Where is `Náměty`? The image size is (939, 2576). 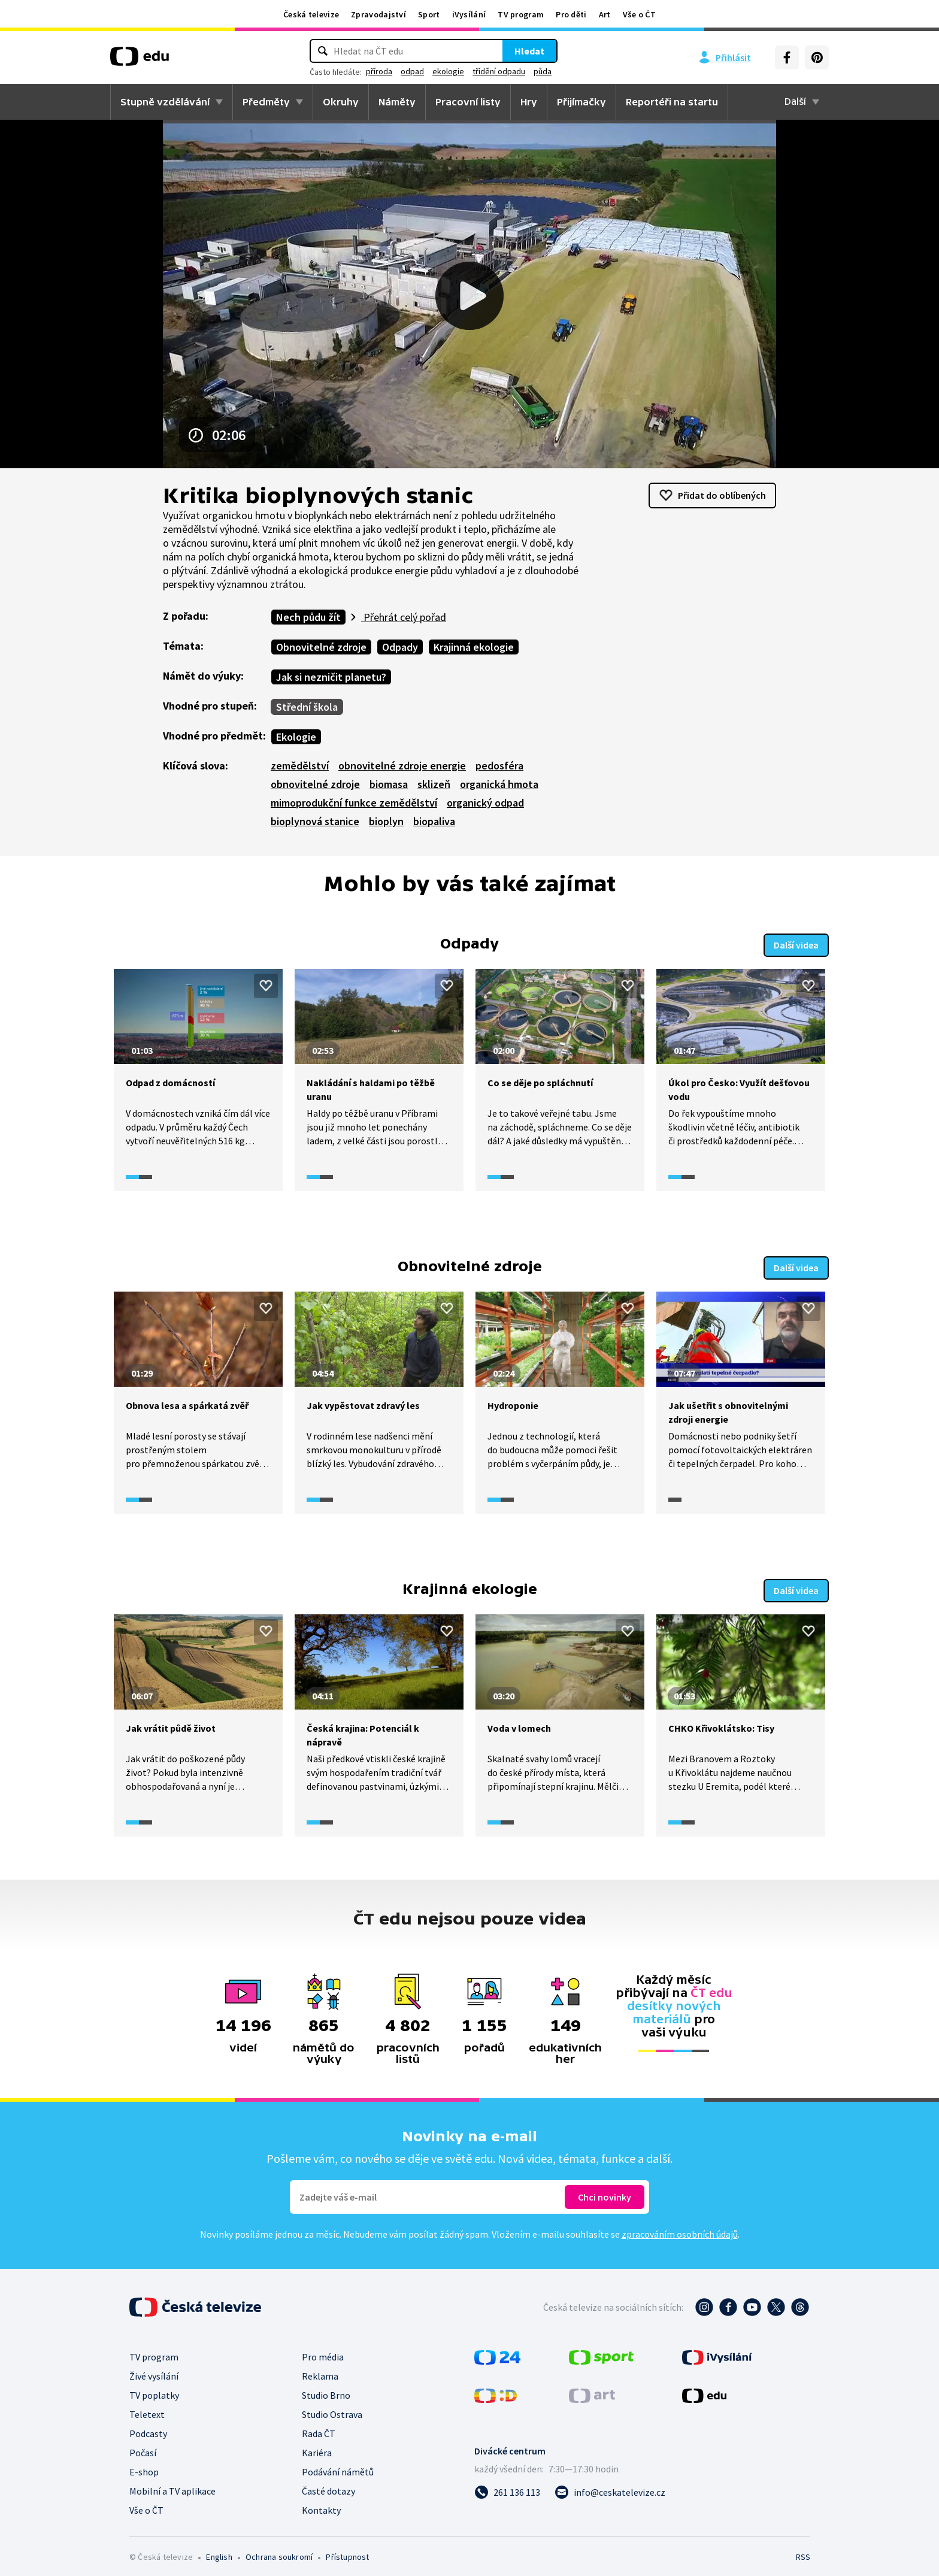
Náměty is located at coordinates (397, 101).